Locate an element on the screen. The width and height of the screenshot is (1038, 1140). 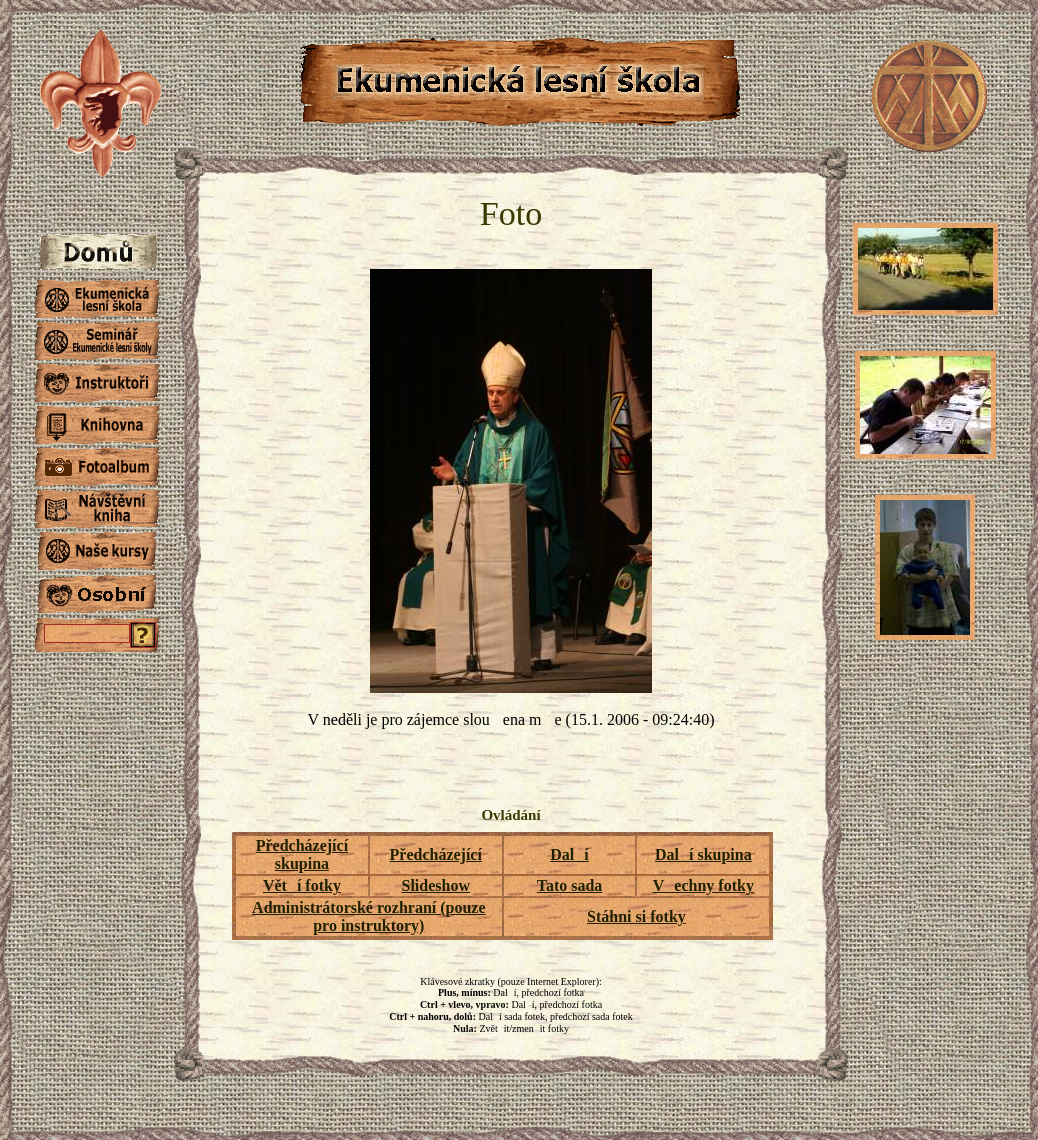
Předcházející skupina is located at coordinates (302, 854).